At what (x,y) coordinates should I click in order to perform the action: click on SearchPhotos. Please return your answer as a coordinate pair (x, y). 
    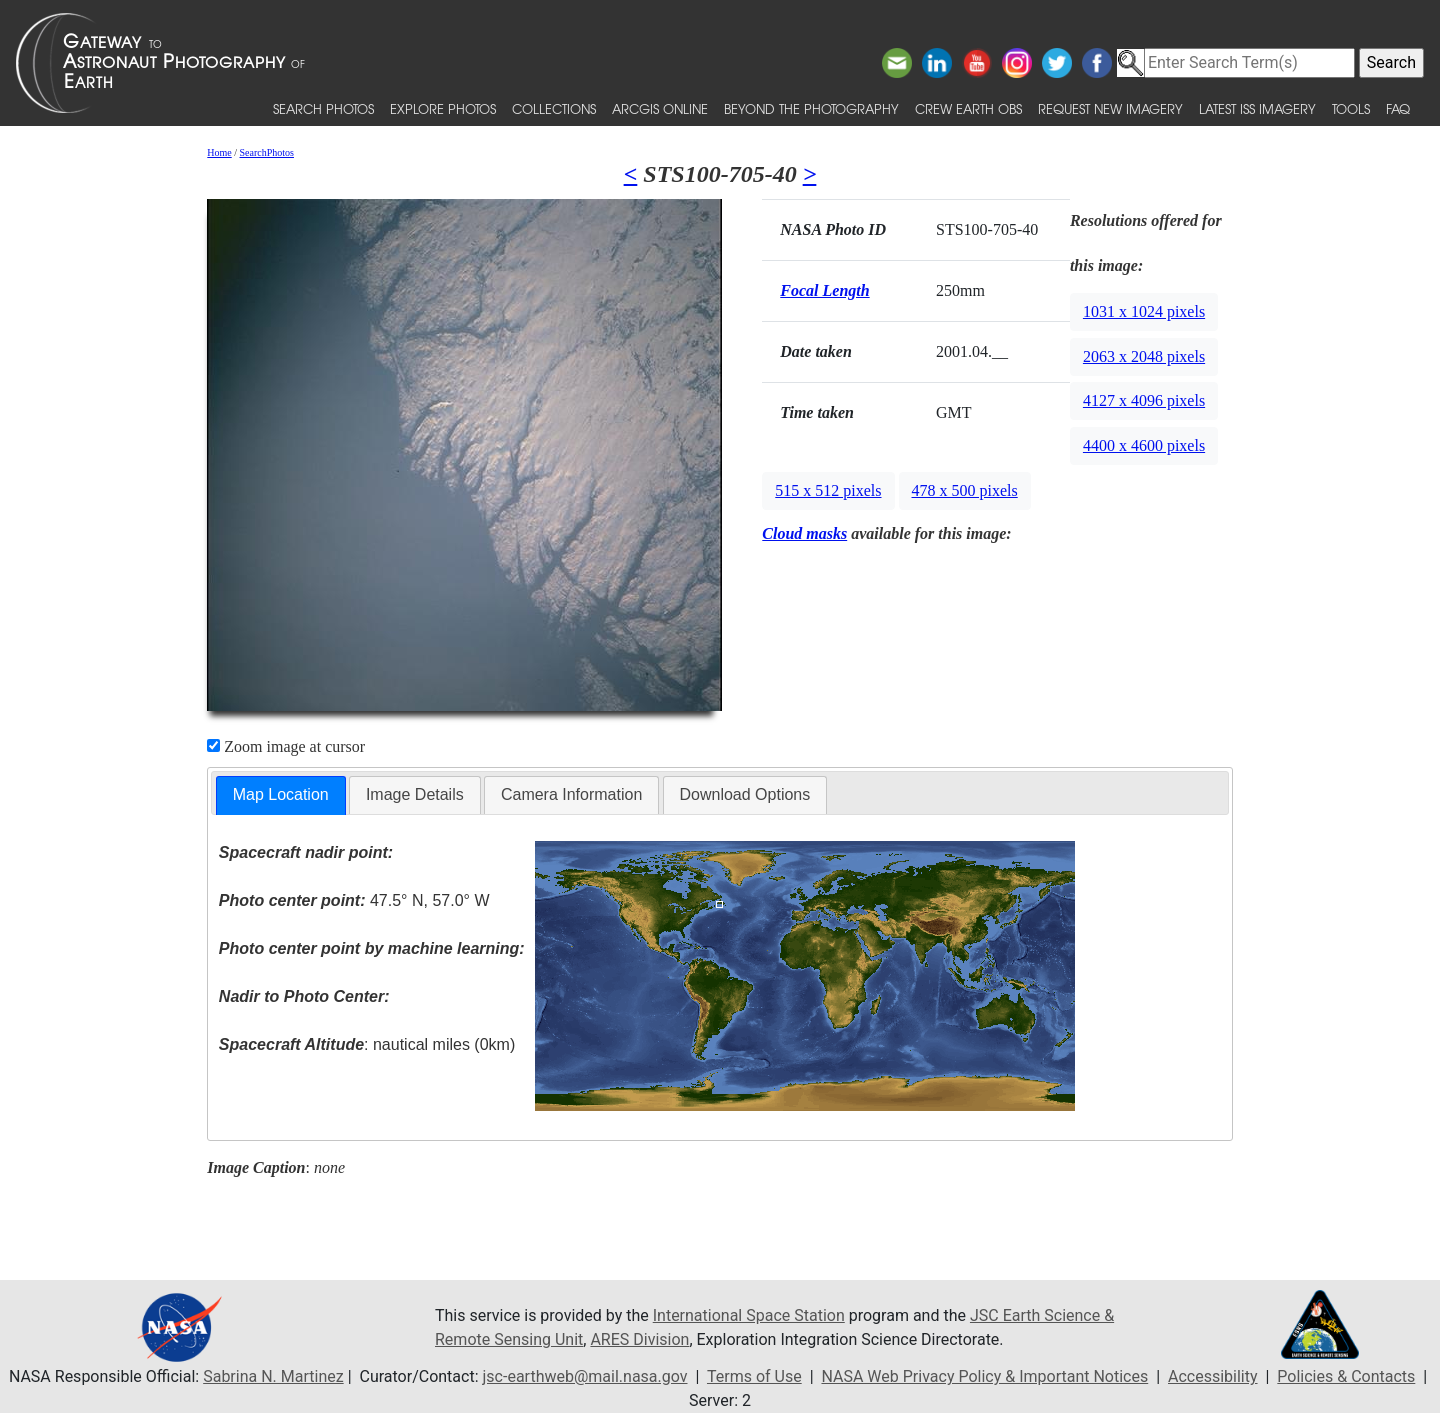
    Looking at the image, I should click on (267, 152).